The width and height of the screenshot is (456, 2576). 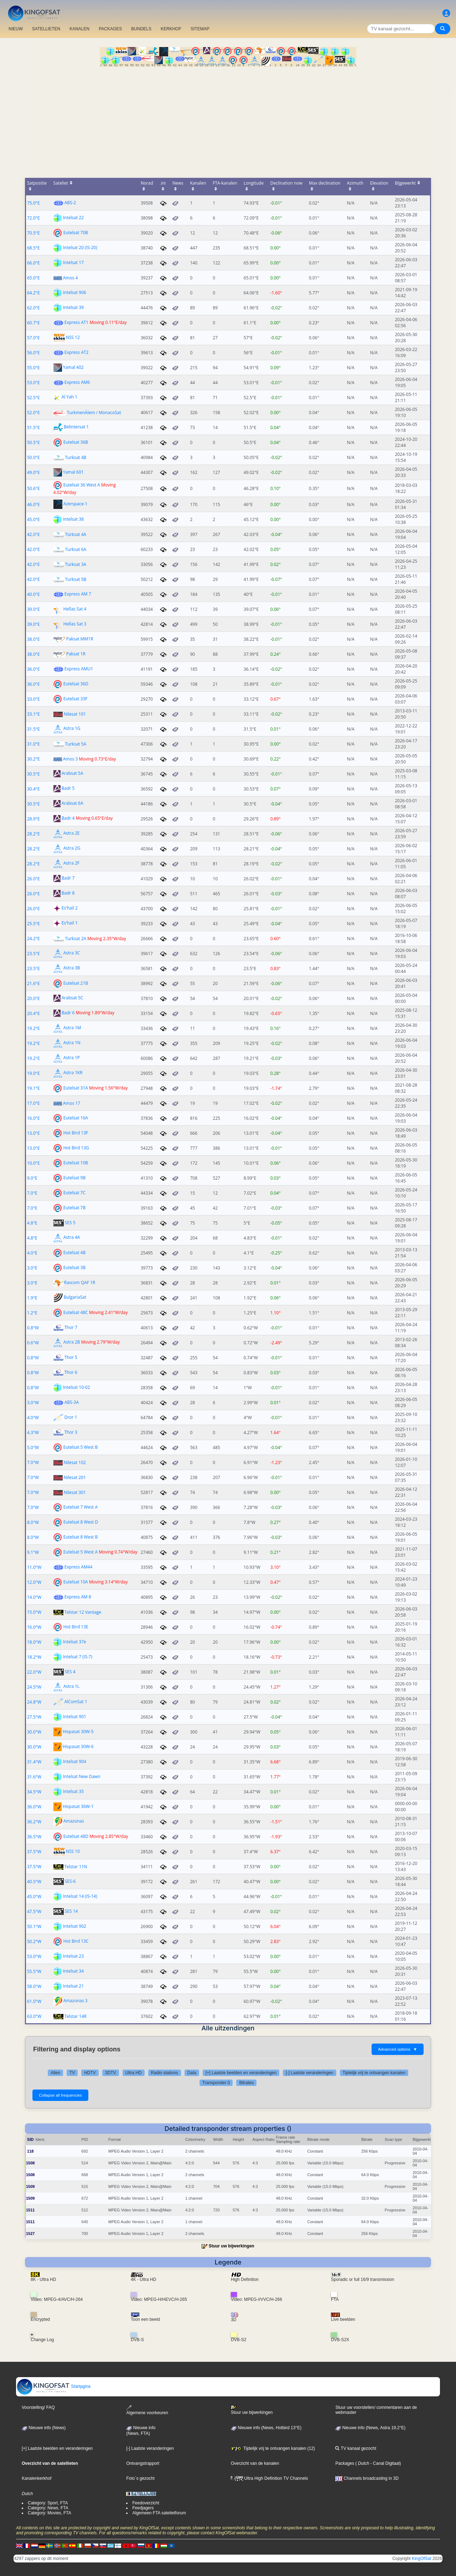 What do you see at coordinates (74, 292) in the screenshot?
I see `Intelsat 906` at bounding box center [74, 292].